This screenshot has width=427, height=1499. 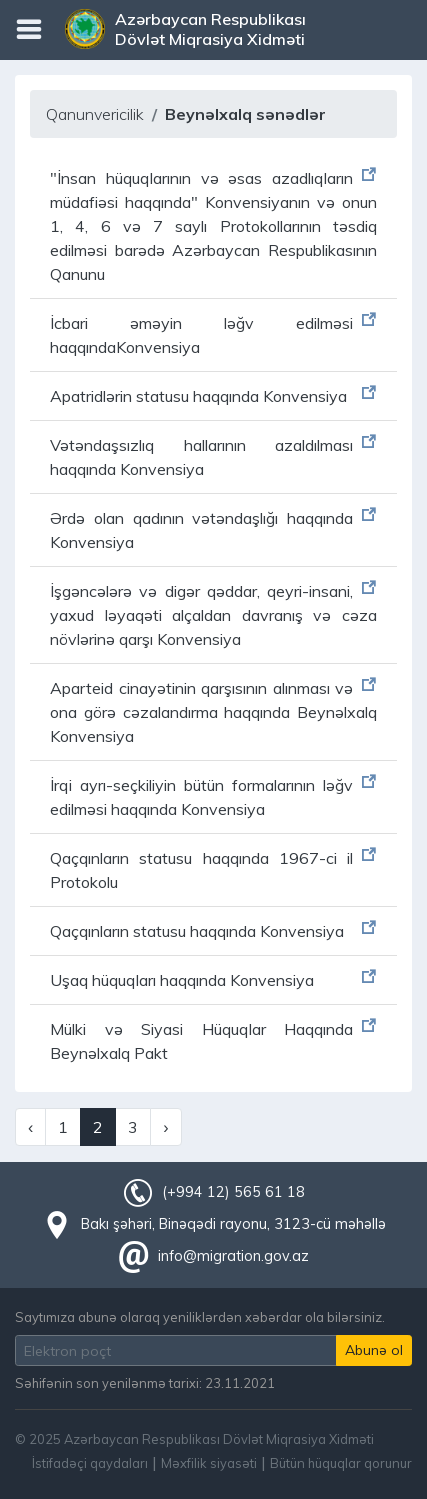 I want to click on Azərbaycan Respublikası Dövlət Miqrasiya Xidməti, so click(x=210, y=29).